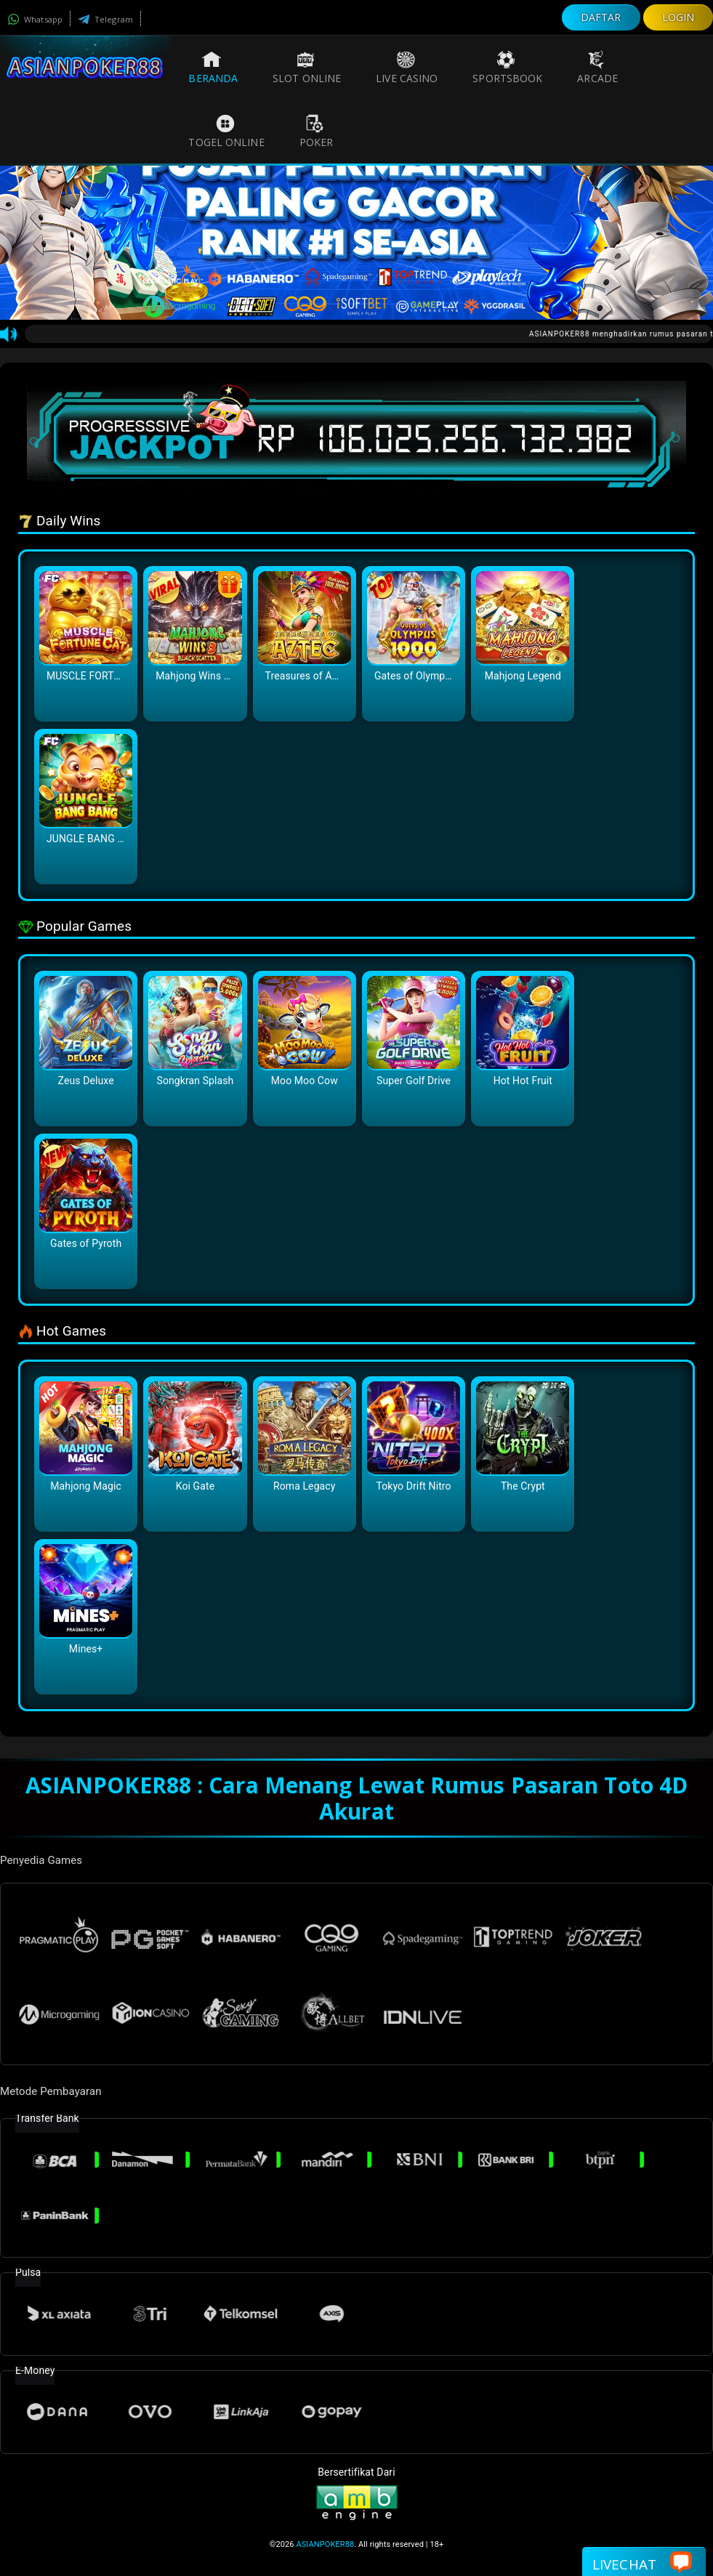  I want to click on Telegram, so click(105, 19).